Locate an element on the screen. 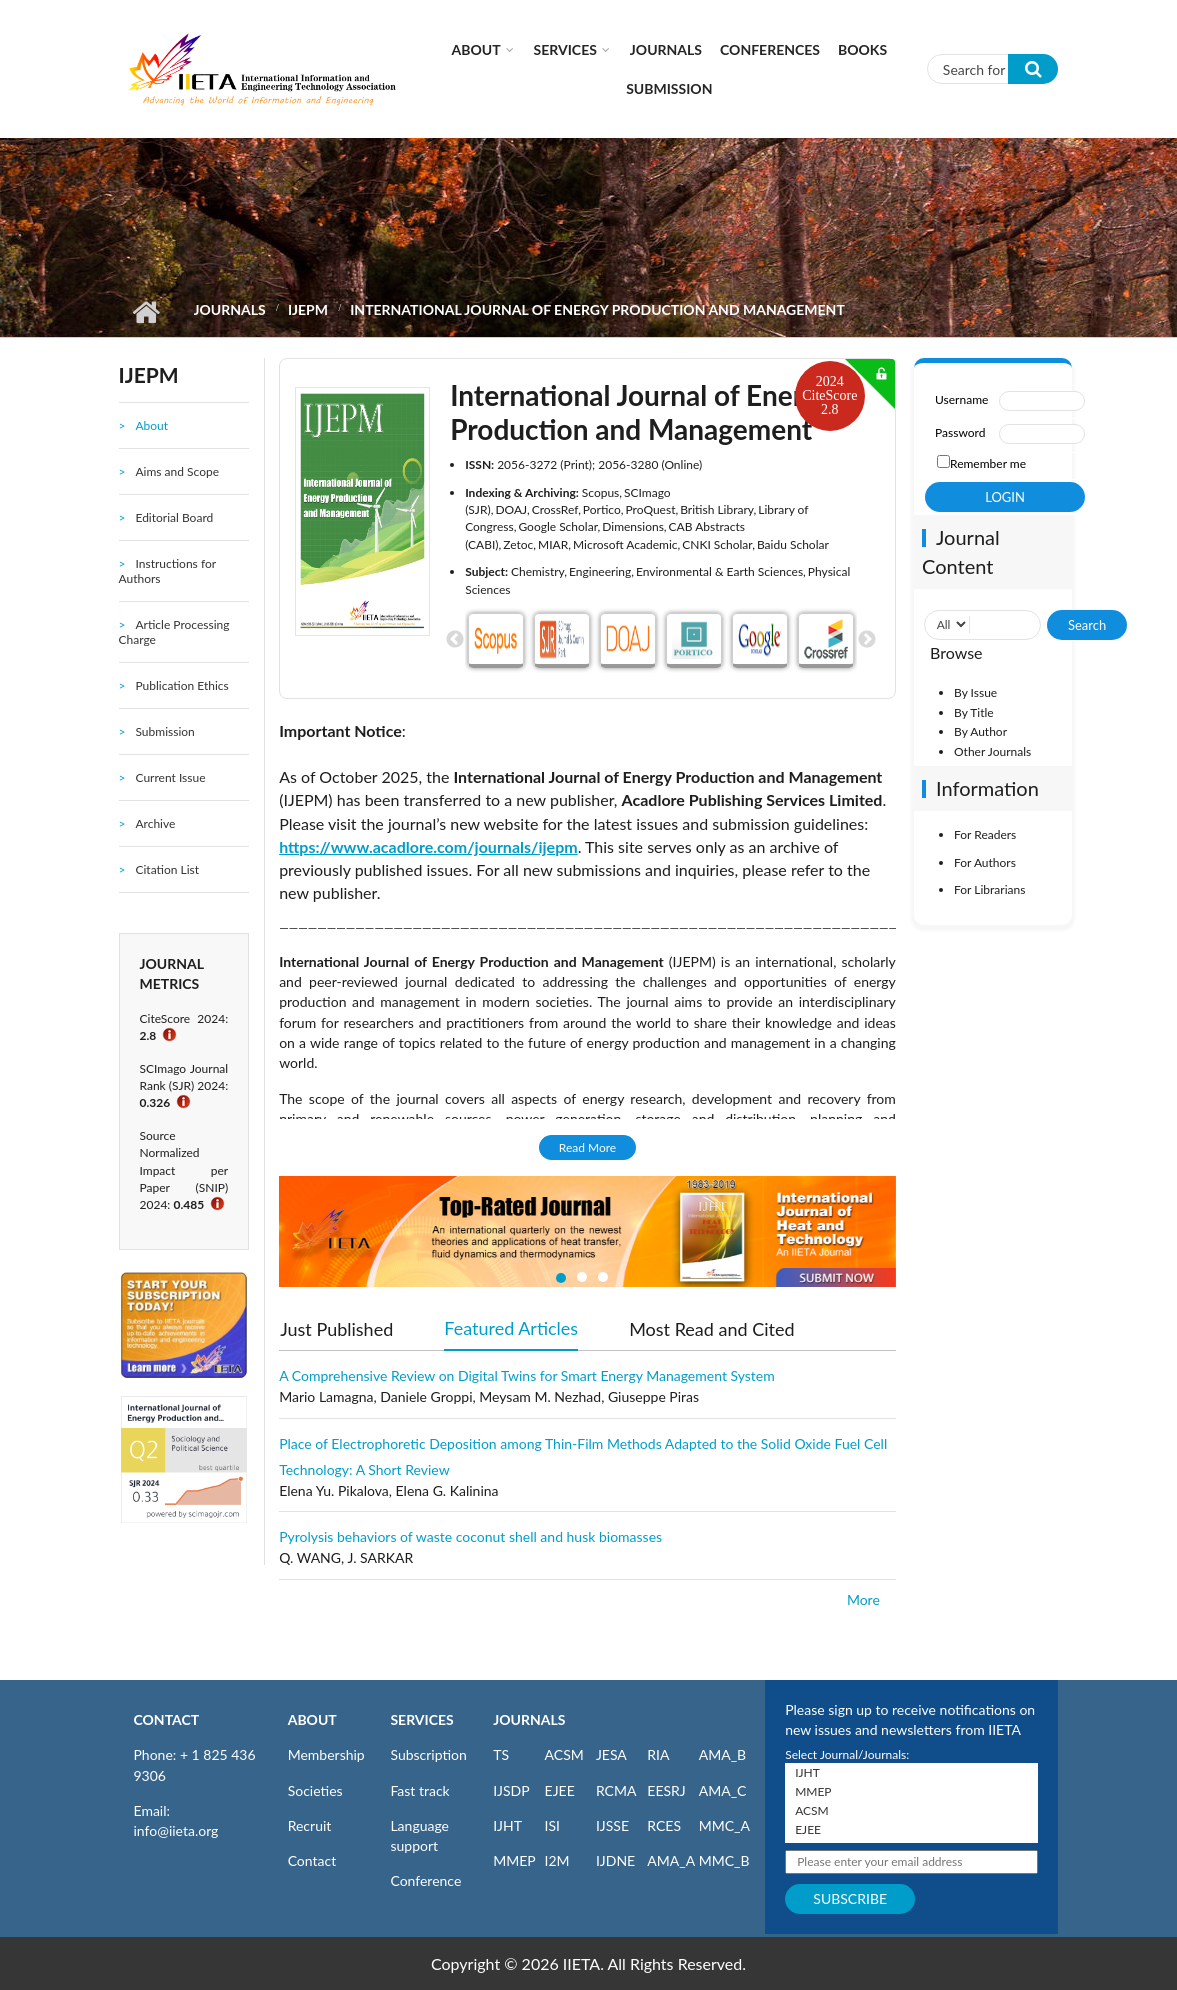 This screenshot has width=1177, height=1990. Instructions for Authors is located at coordinates (167, 571).